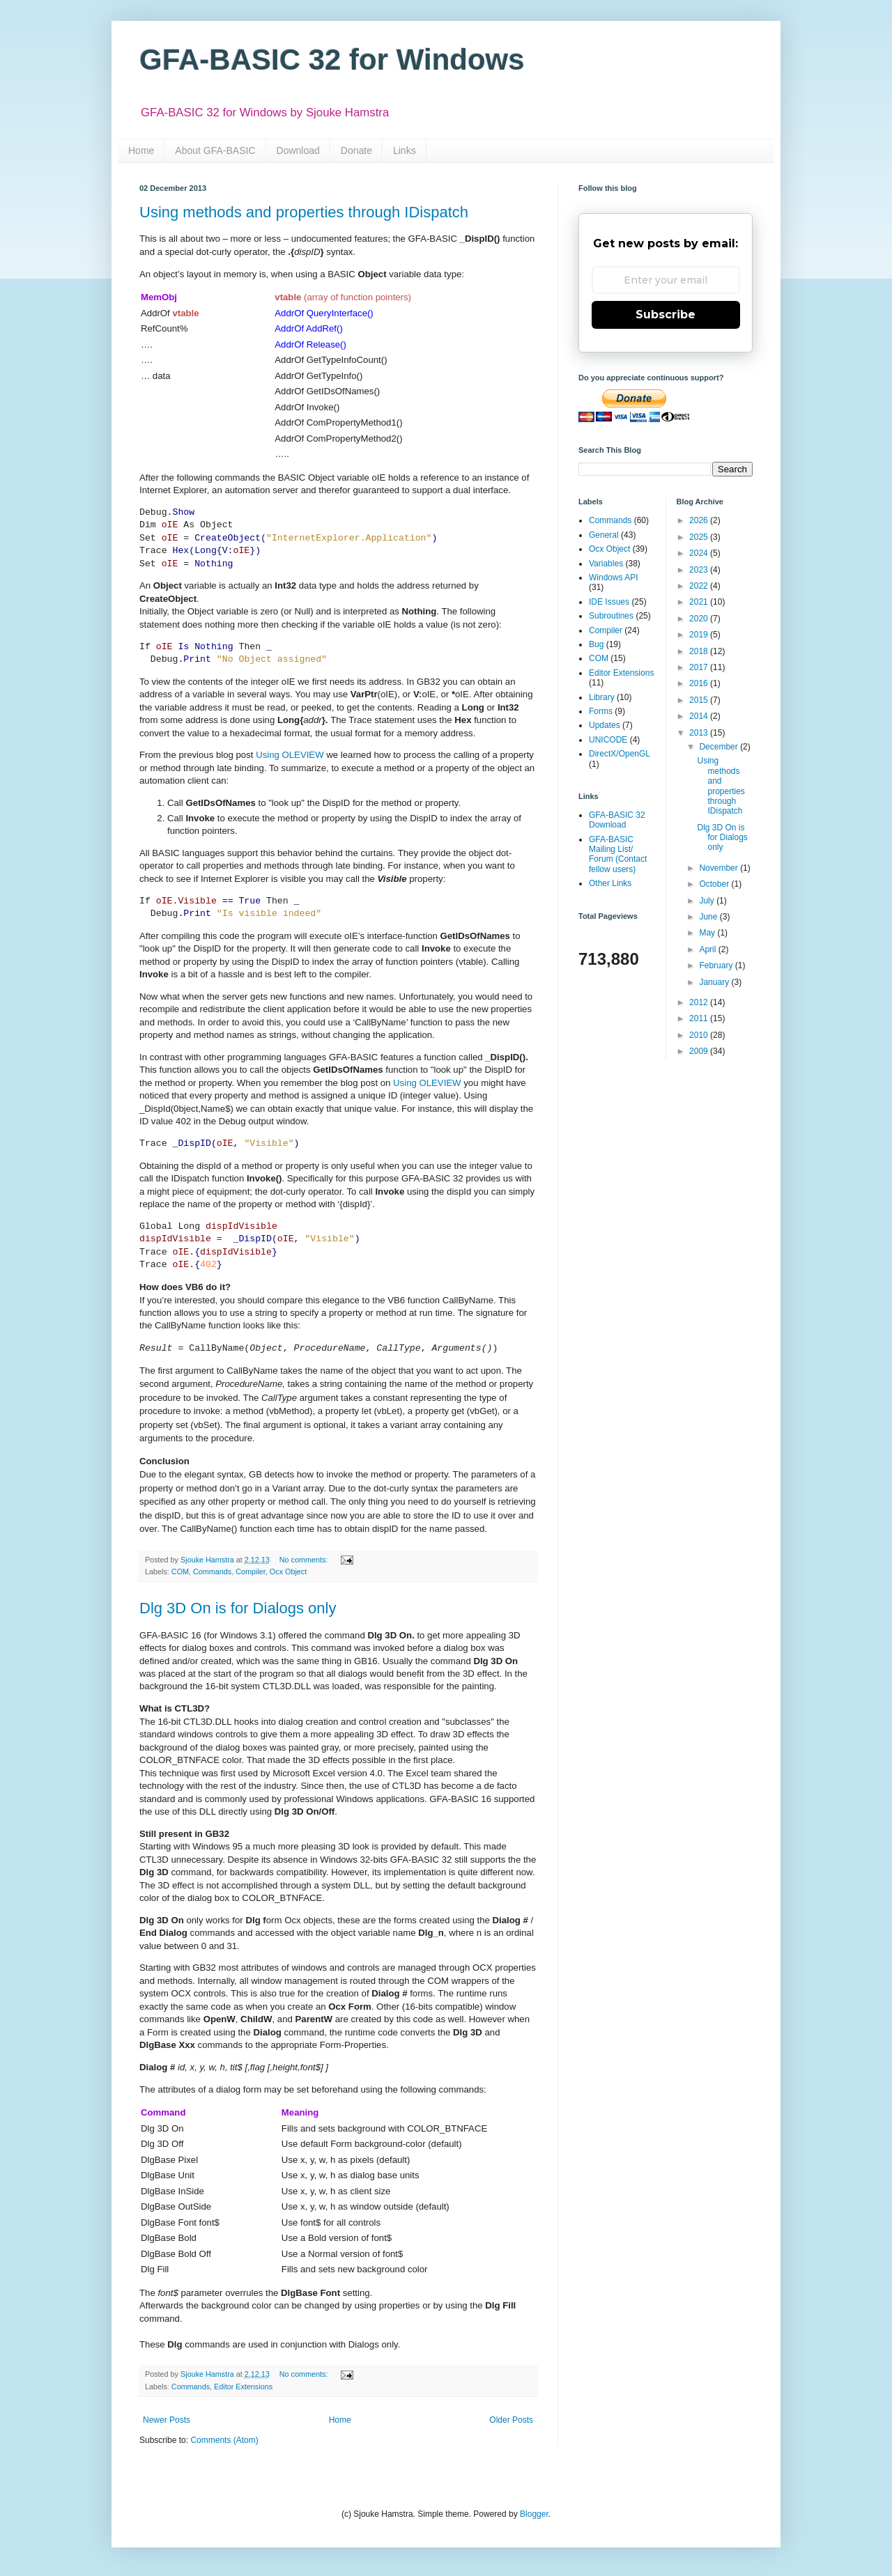 This screenshot has height=2576, width=892. I want to click on GFA-BASIC 32 Download, so click(617, 820).